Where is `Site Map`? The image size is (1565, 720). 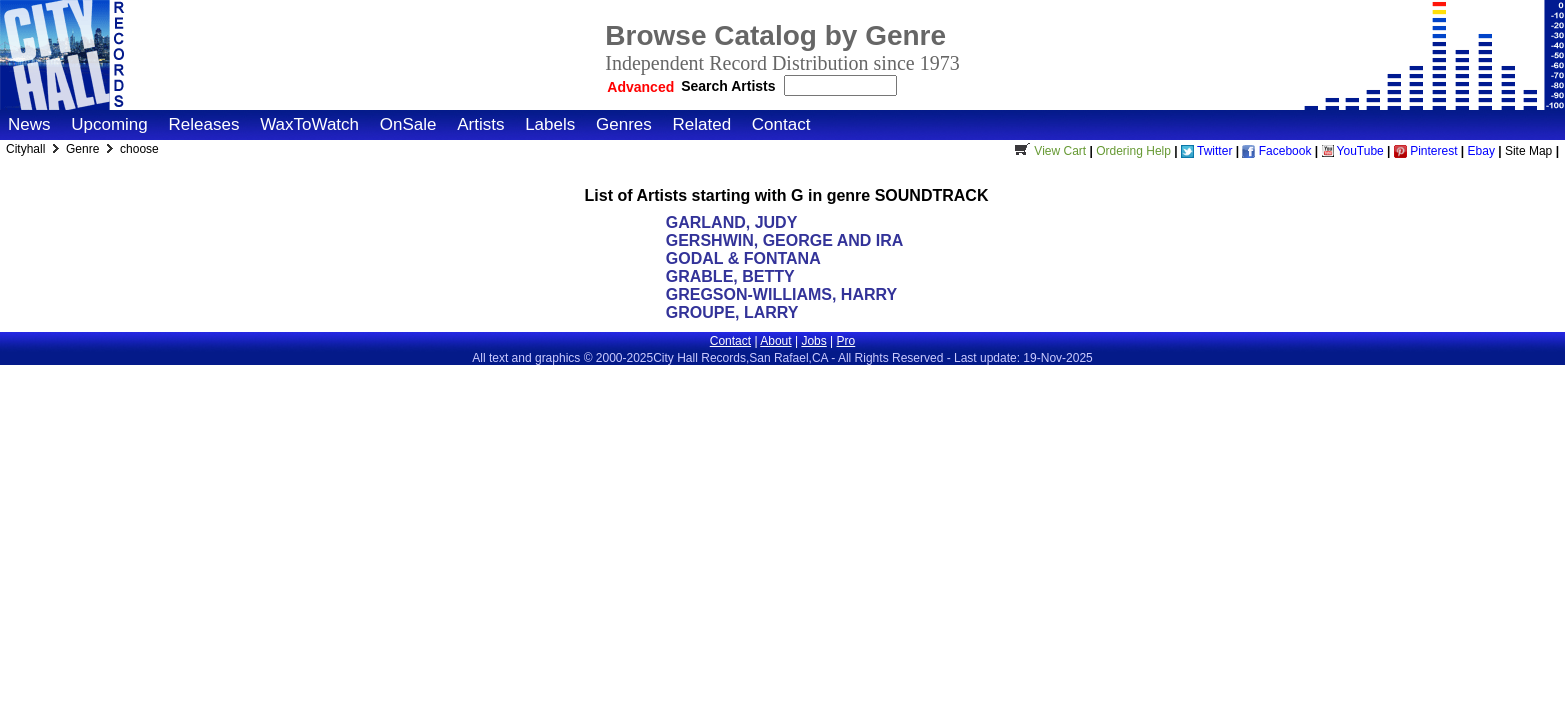 Site Map is located at coordinates (1528, 151).